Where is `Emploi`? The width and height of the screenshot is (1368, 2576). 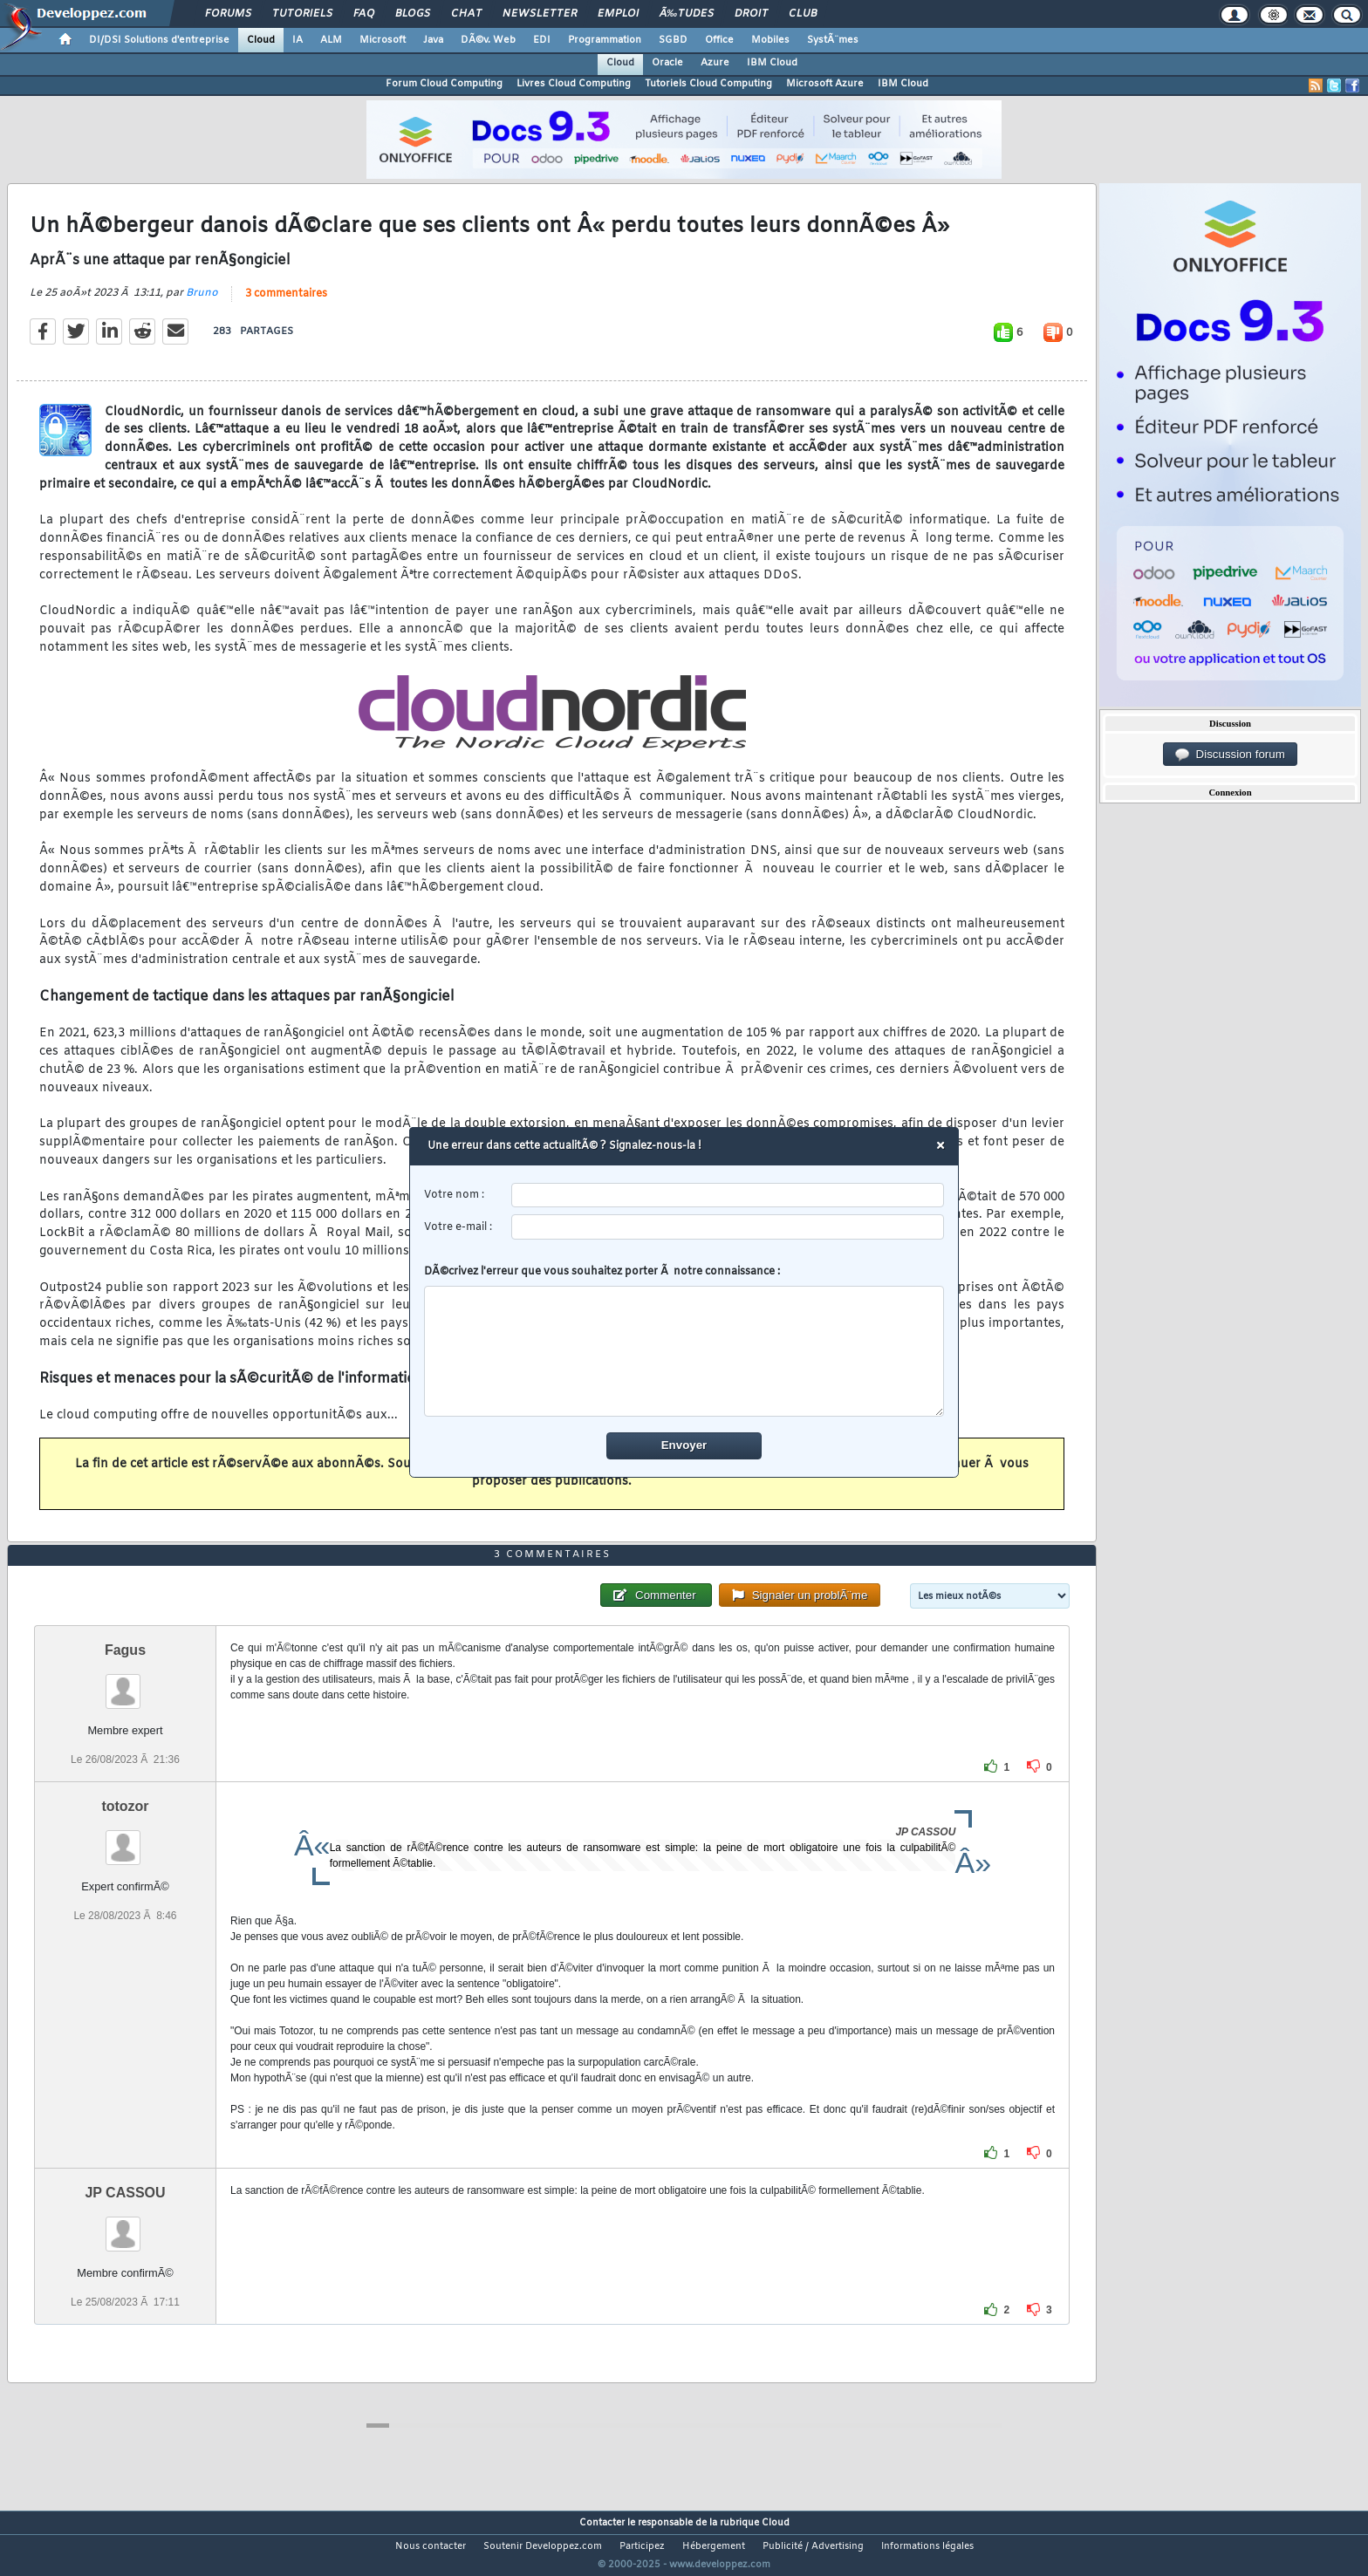
Emploi is located at coordinates (618, 14).